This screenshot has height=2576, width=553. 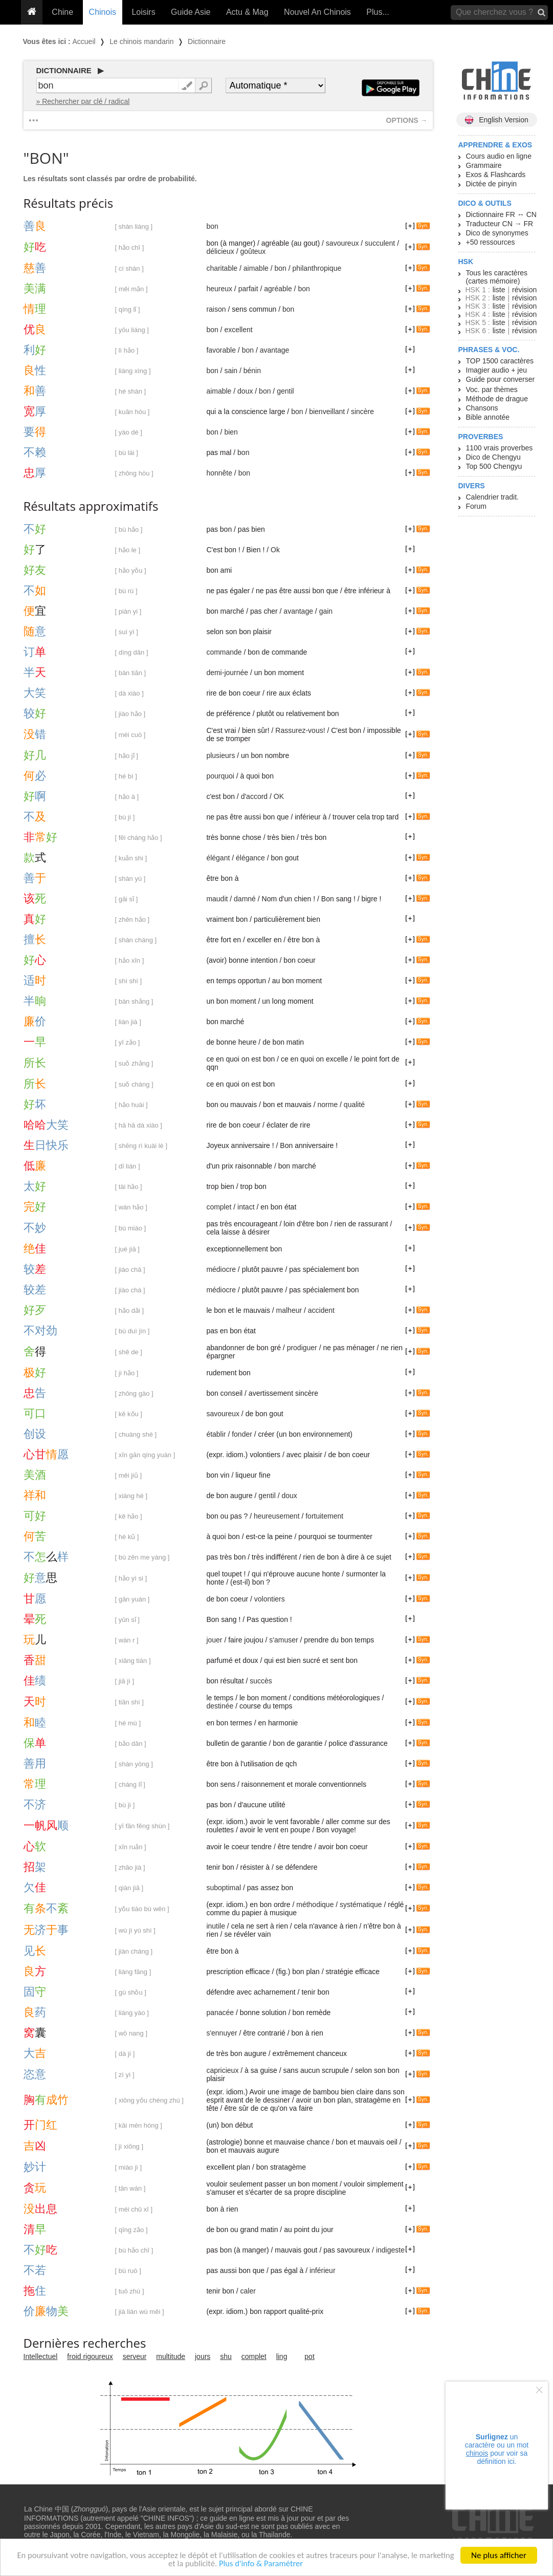 I want to click on commande, so click(x=223, y=652).